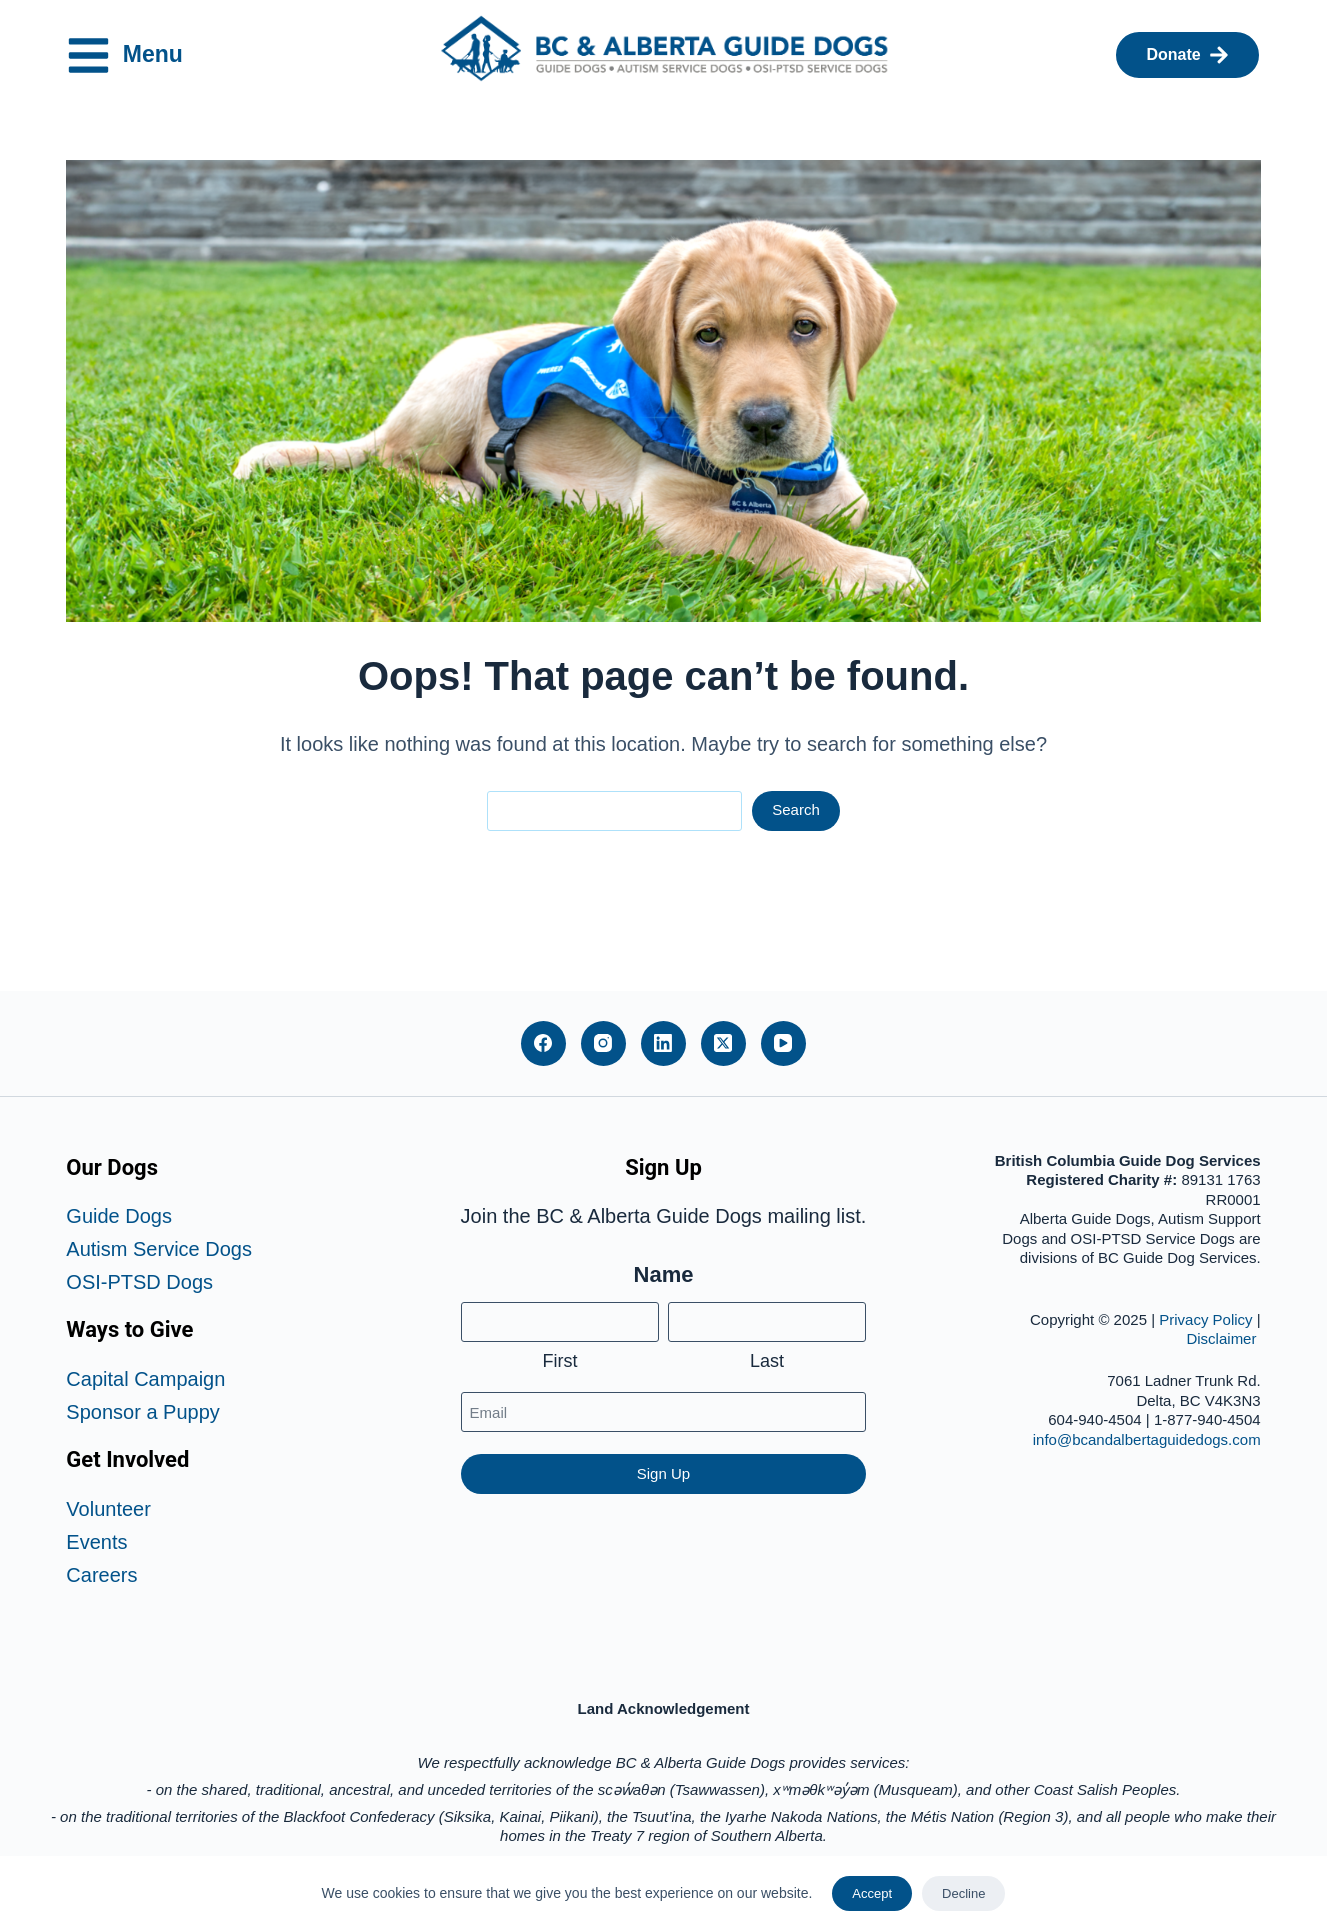 This screenshot has height=1931, width=1327. What do you see at coordinates (663, 1043) in the screenshot?
I see `[LinkedIn]` at bounding box center [663, 1043].